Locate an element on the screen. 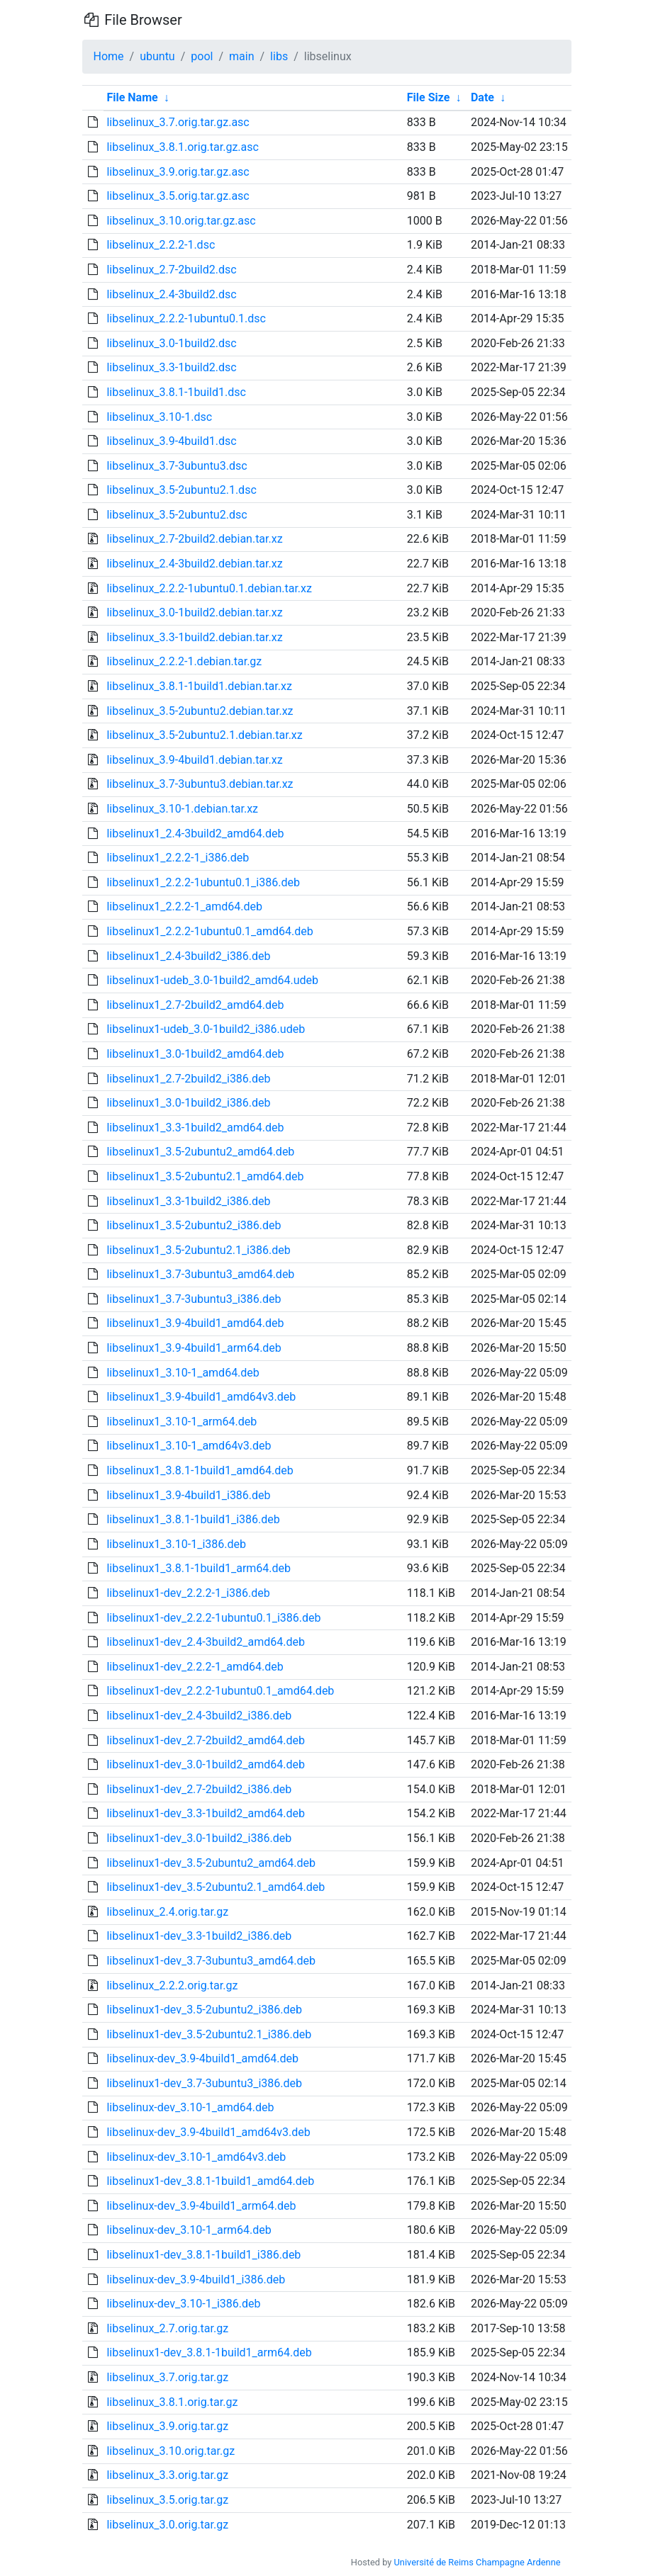 Image resolution: width=653 pixels, height=2576 pixels. libselinux1_3.7-3ubuntu3_i386.deb is located at coordinates (193, 1299).